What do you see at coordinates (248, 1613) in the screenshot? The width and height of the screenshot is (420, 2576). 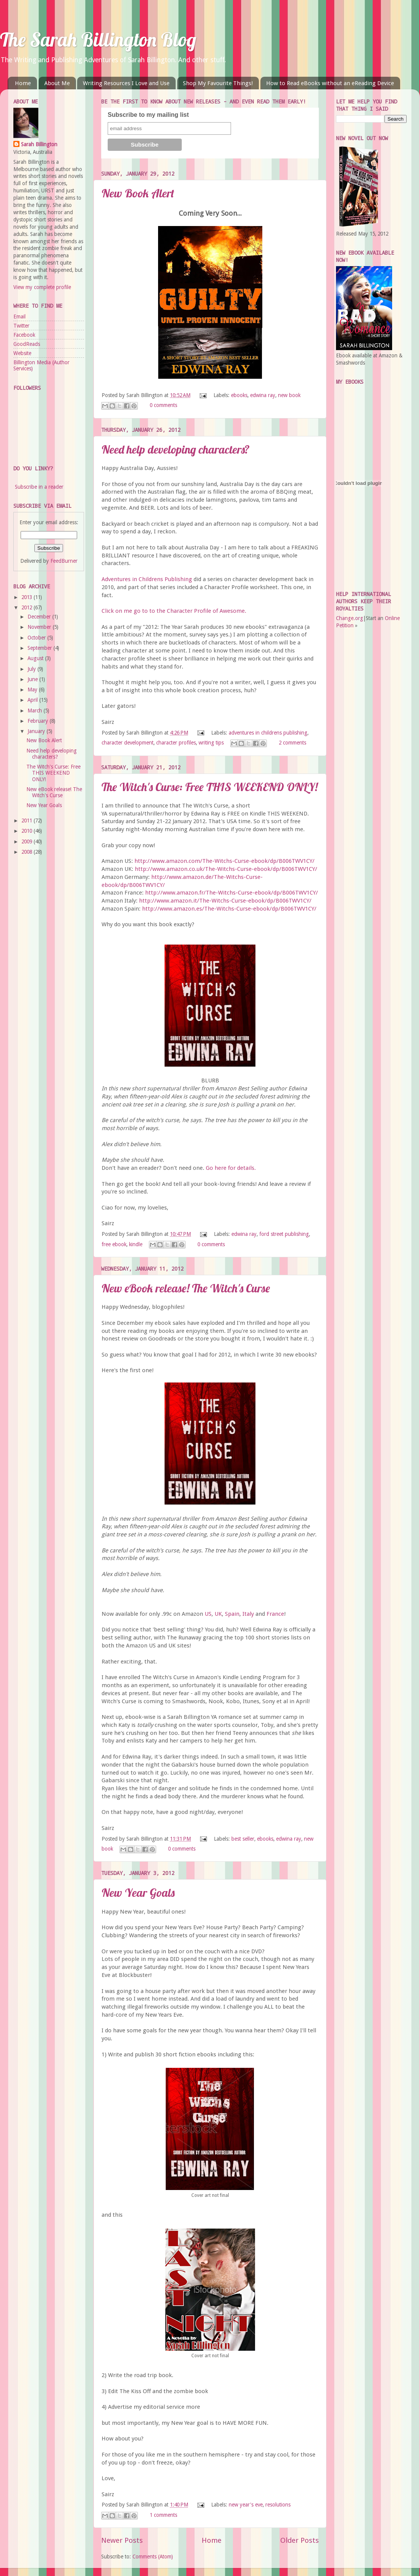 I see `Italy` at bounding box center [248, 1613].